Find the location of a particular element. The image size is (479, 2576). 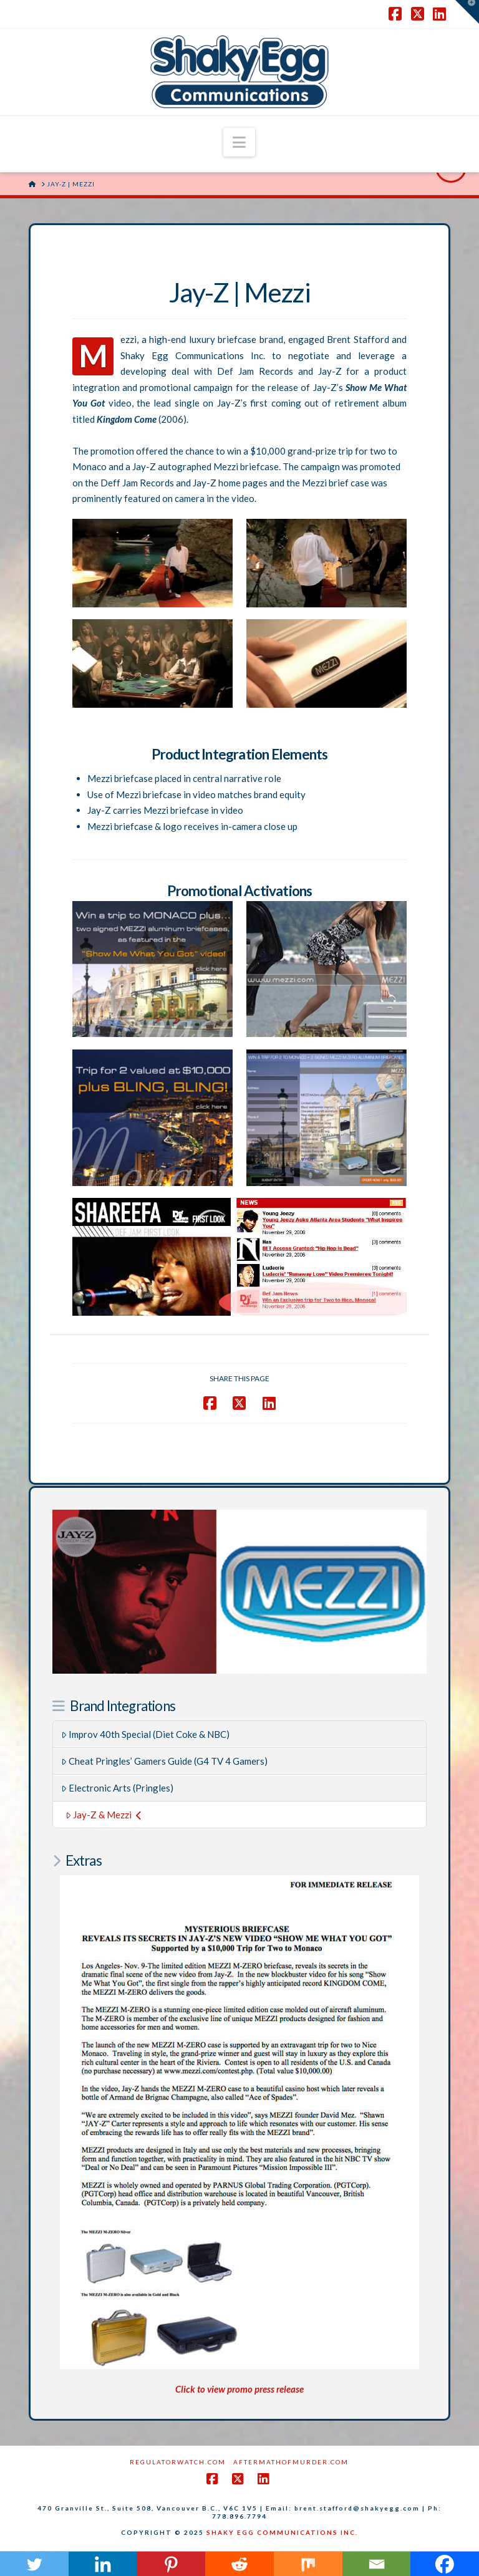

Click to view promo press release is located at coordinates (239, 2389).